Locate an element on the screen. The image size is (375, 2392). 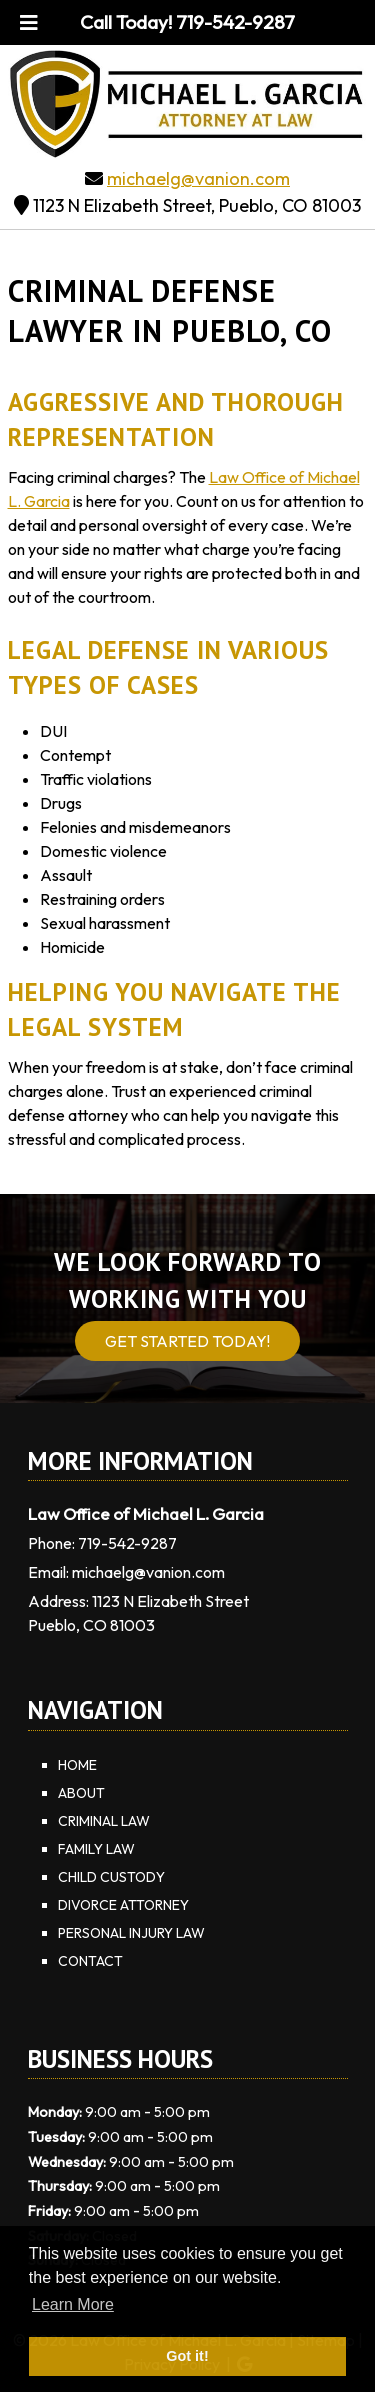
719-542-9287 is located at coordinates (127, 1543).